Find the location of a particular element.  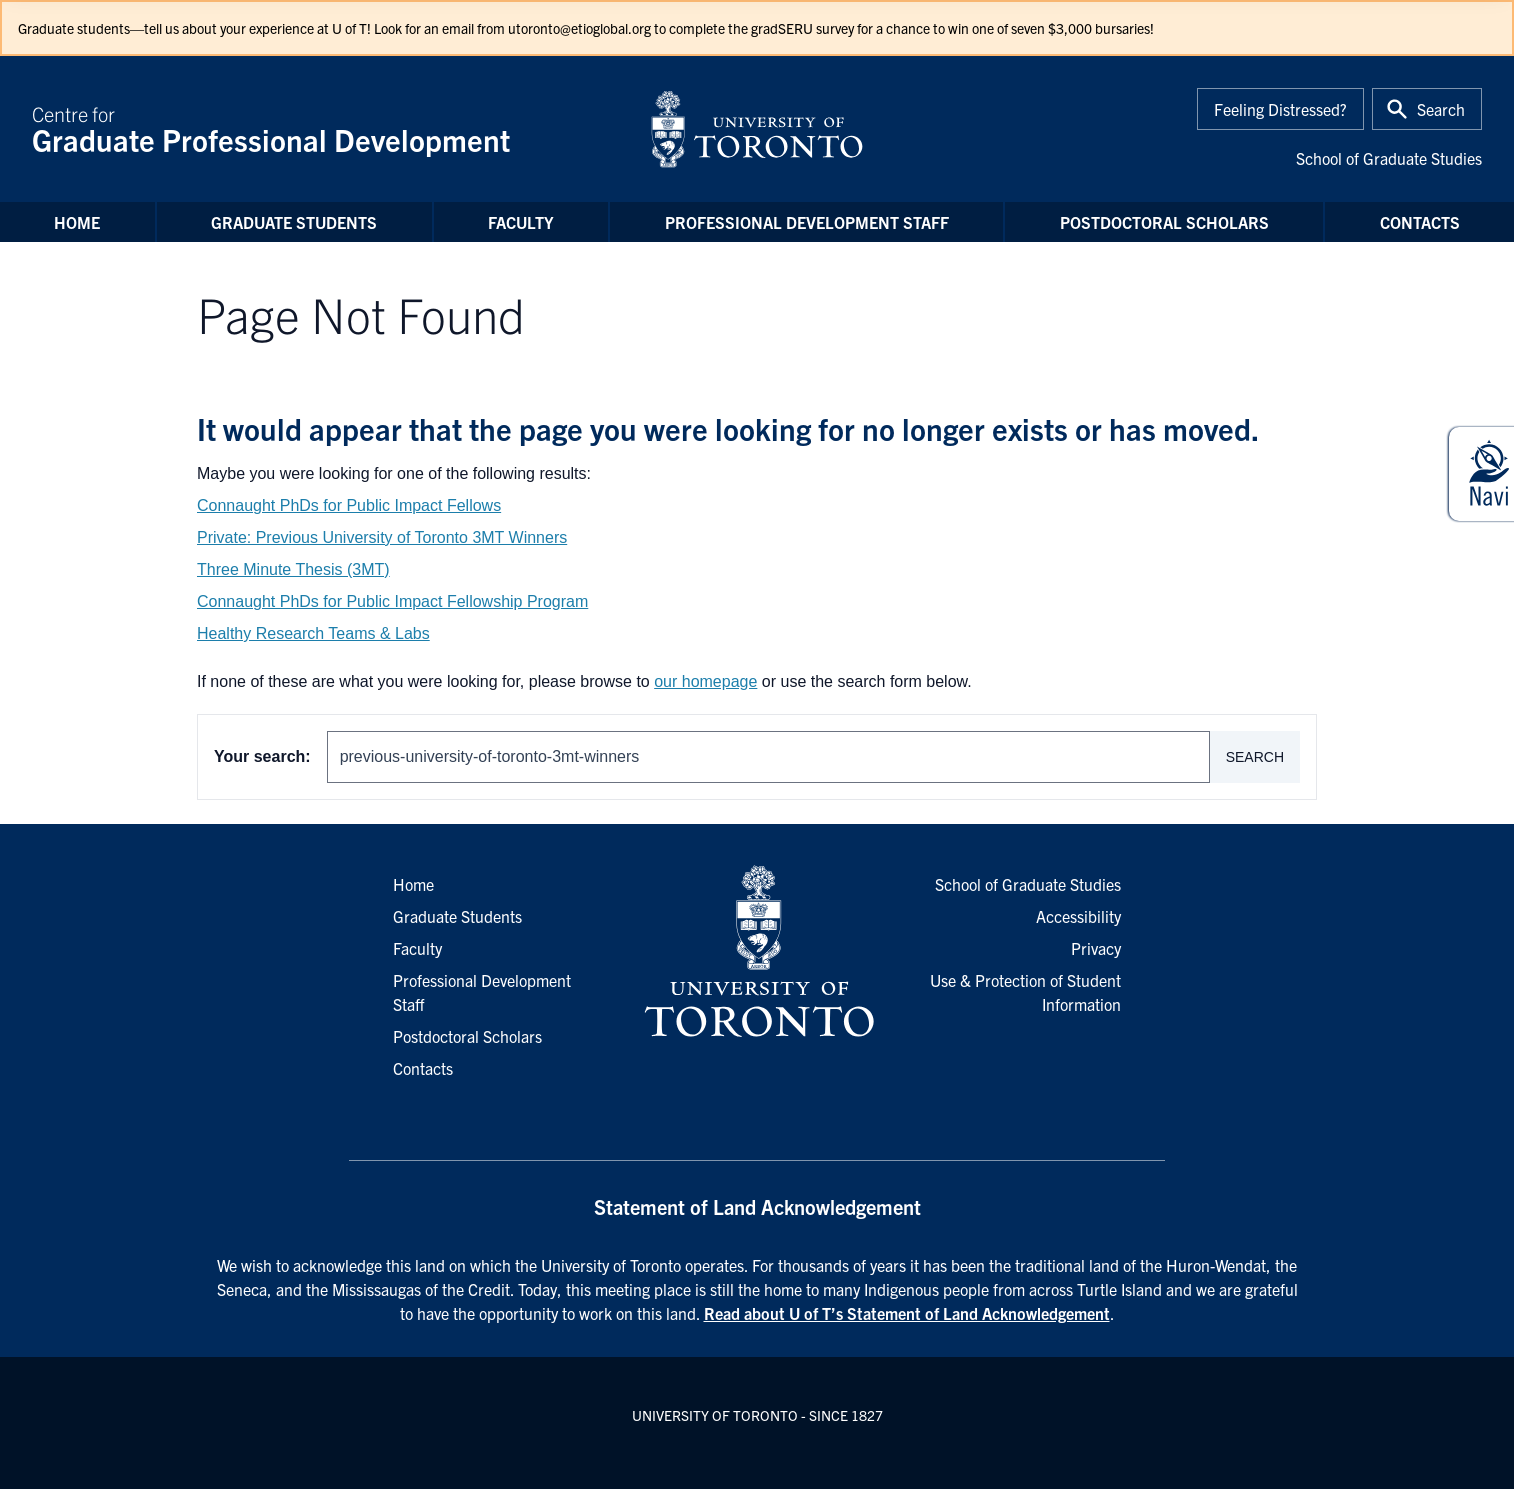

Connaught PhDs for Public Impact Fellowship Program is located at coordinates (392, 601).